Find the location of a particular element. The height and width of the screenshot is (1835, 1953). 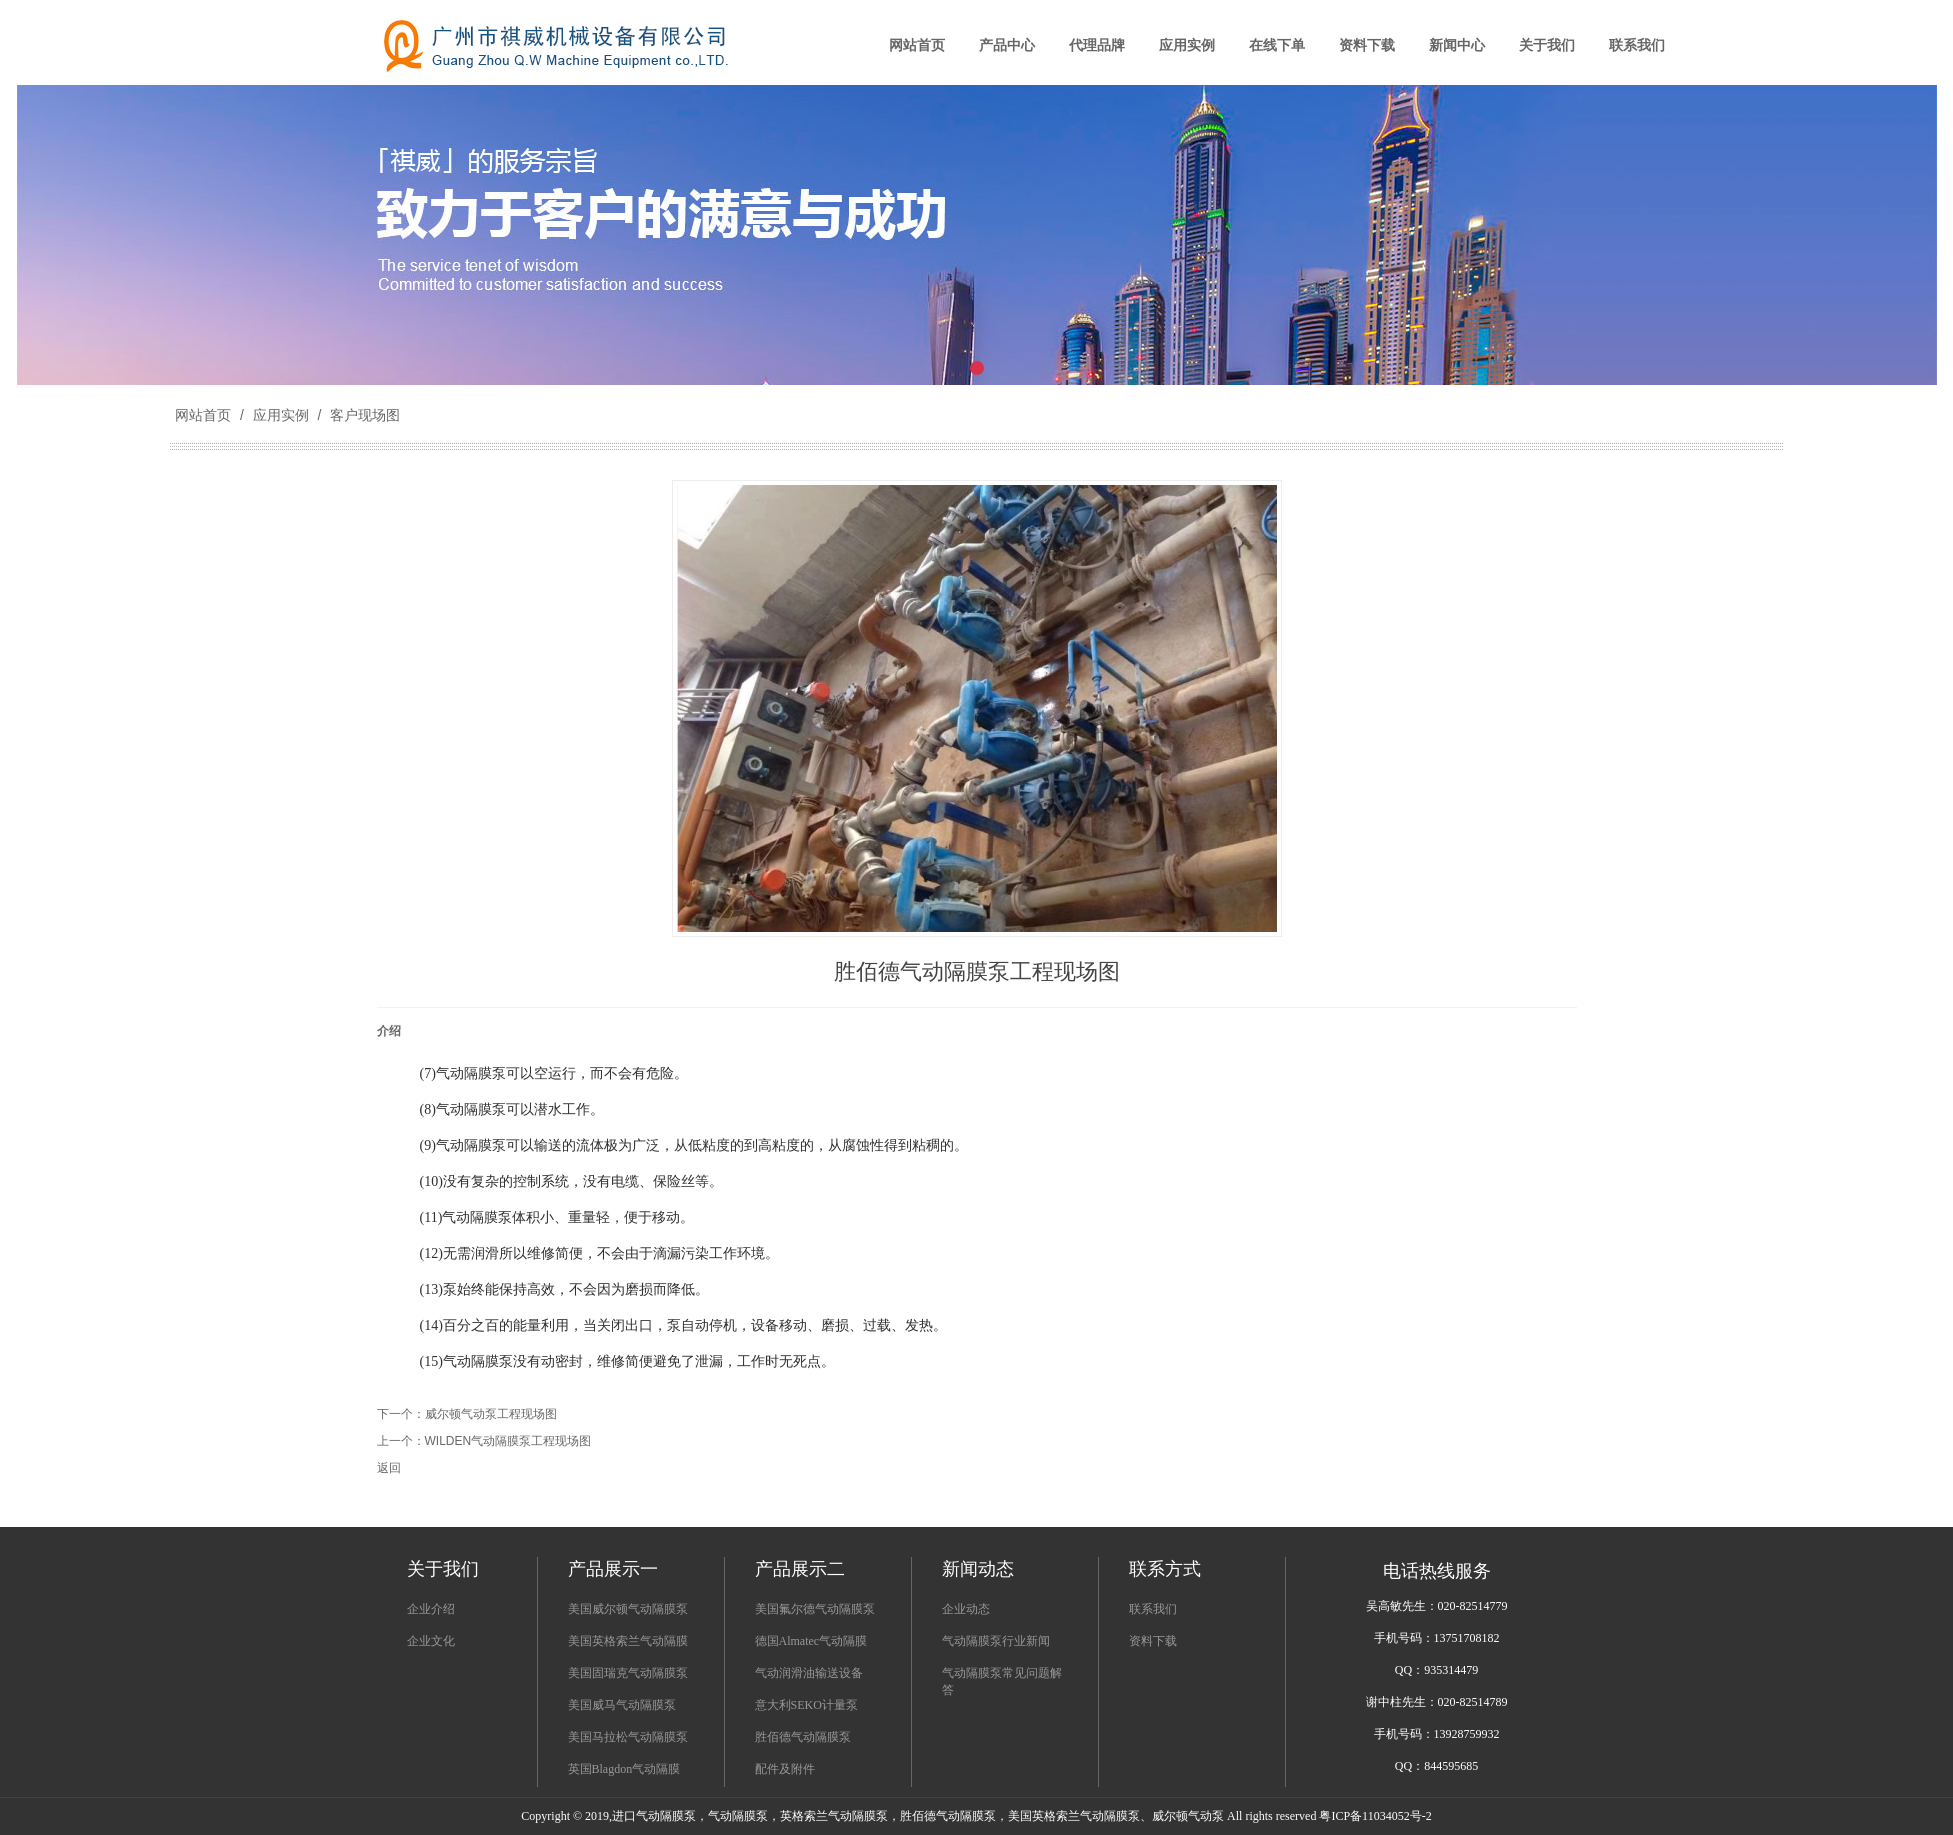

美国英格索兰气动隔膜 is located at coordinates (628, 1641).